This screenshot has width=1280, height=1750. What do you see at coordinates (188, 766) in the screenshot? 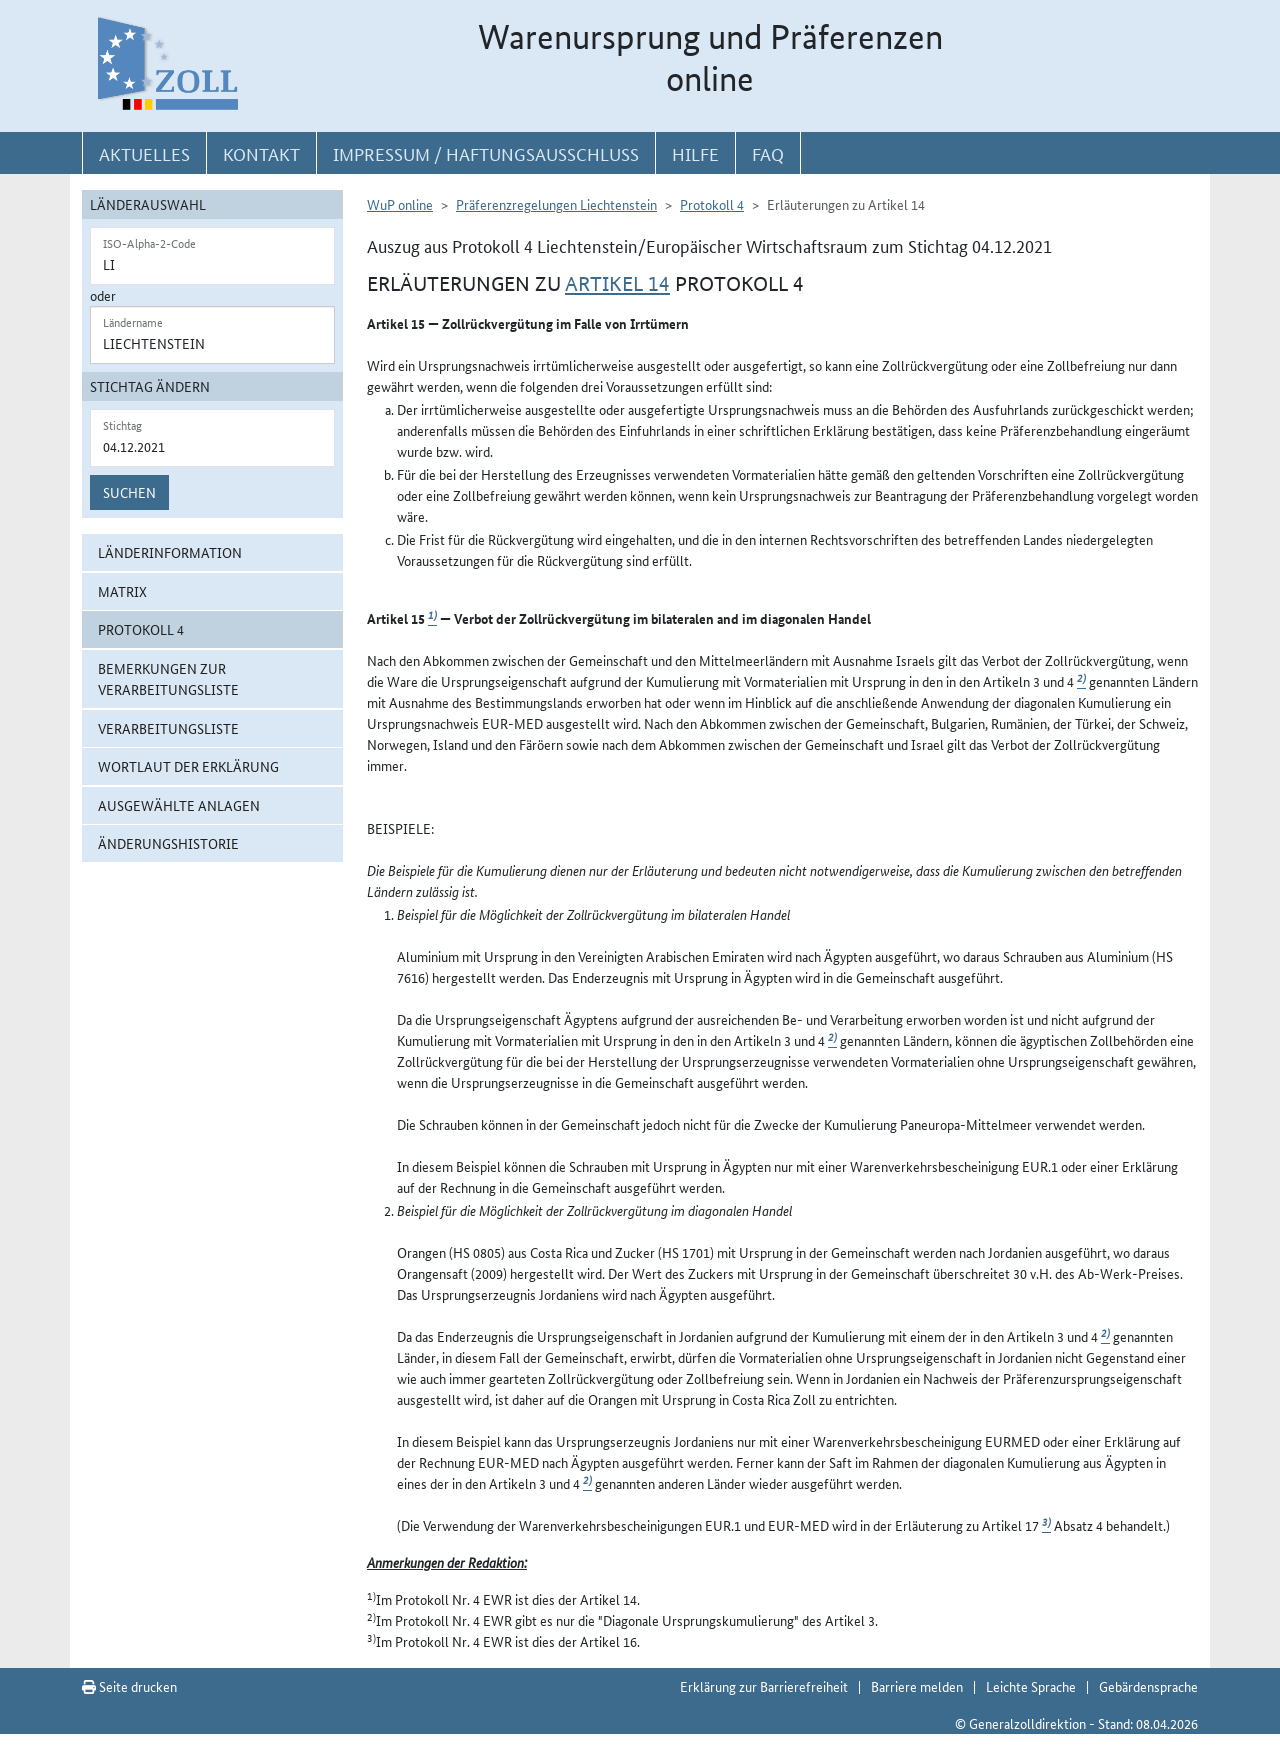
I see `Wortlaut der Erklärung` at bounding box center [188, 766].